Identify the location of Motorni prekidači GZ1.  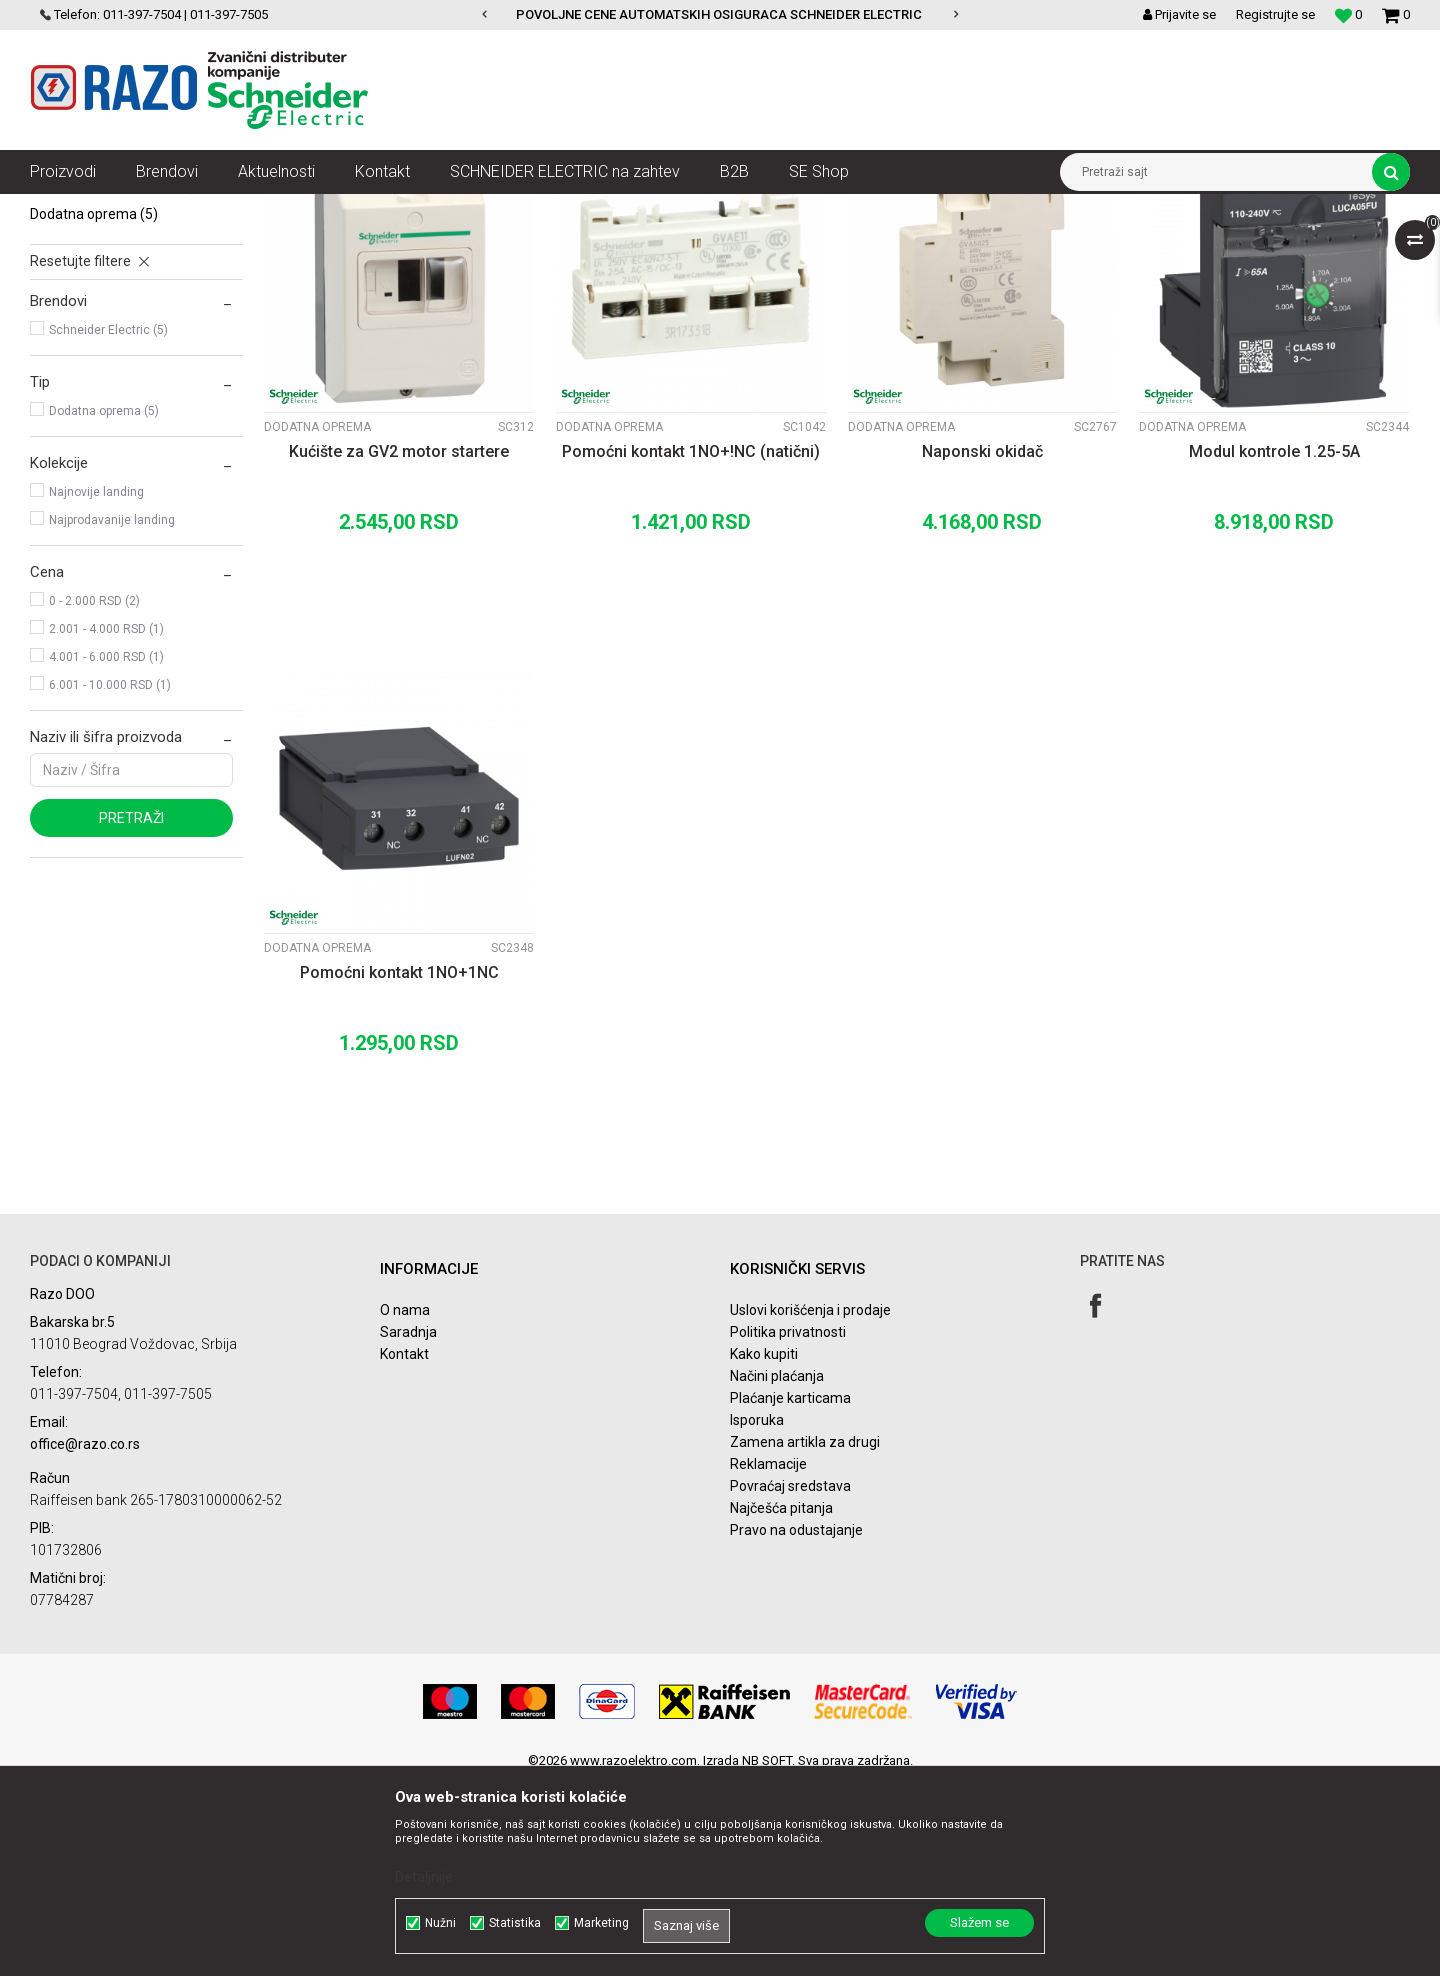
(112, 380).